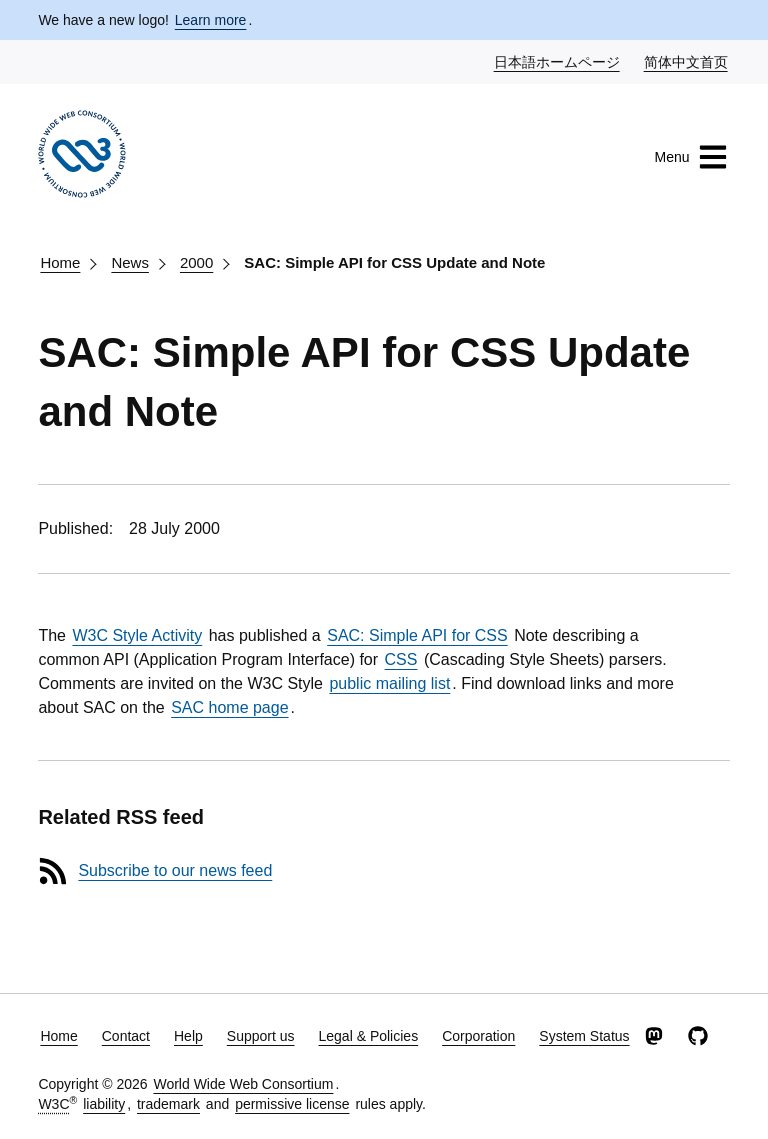  Describe the element at coordinates (558, 61) in the screenshot. I see `日本語ホームページ` at that location.